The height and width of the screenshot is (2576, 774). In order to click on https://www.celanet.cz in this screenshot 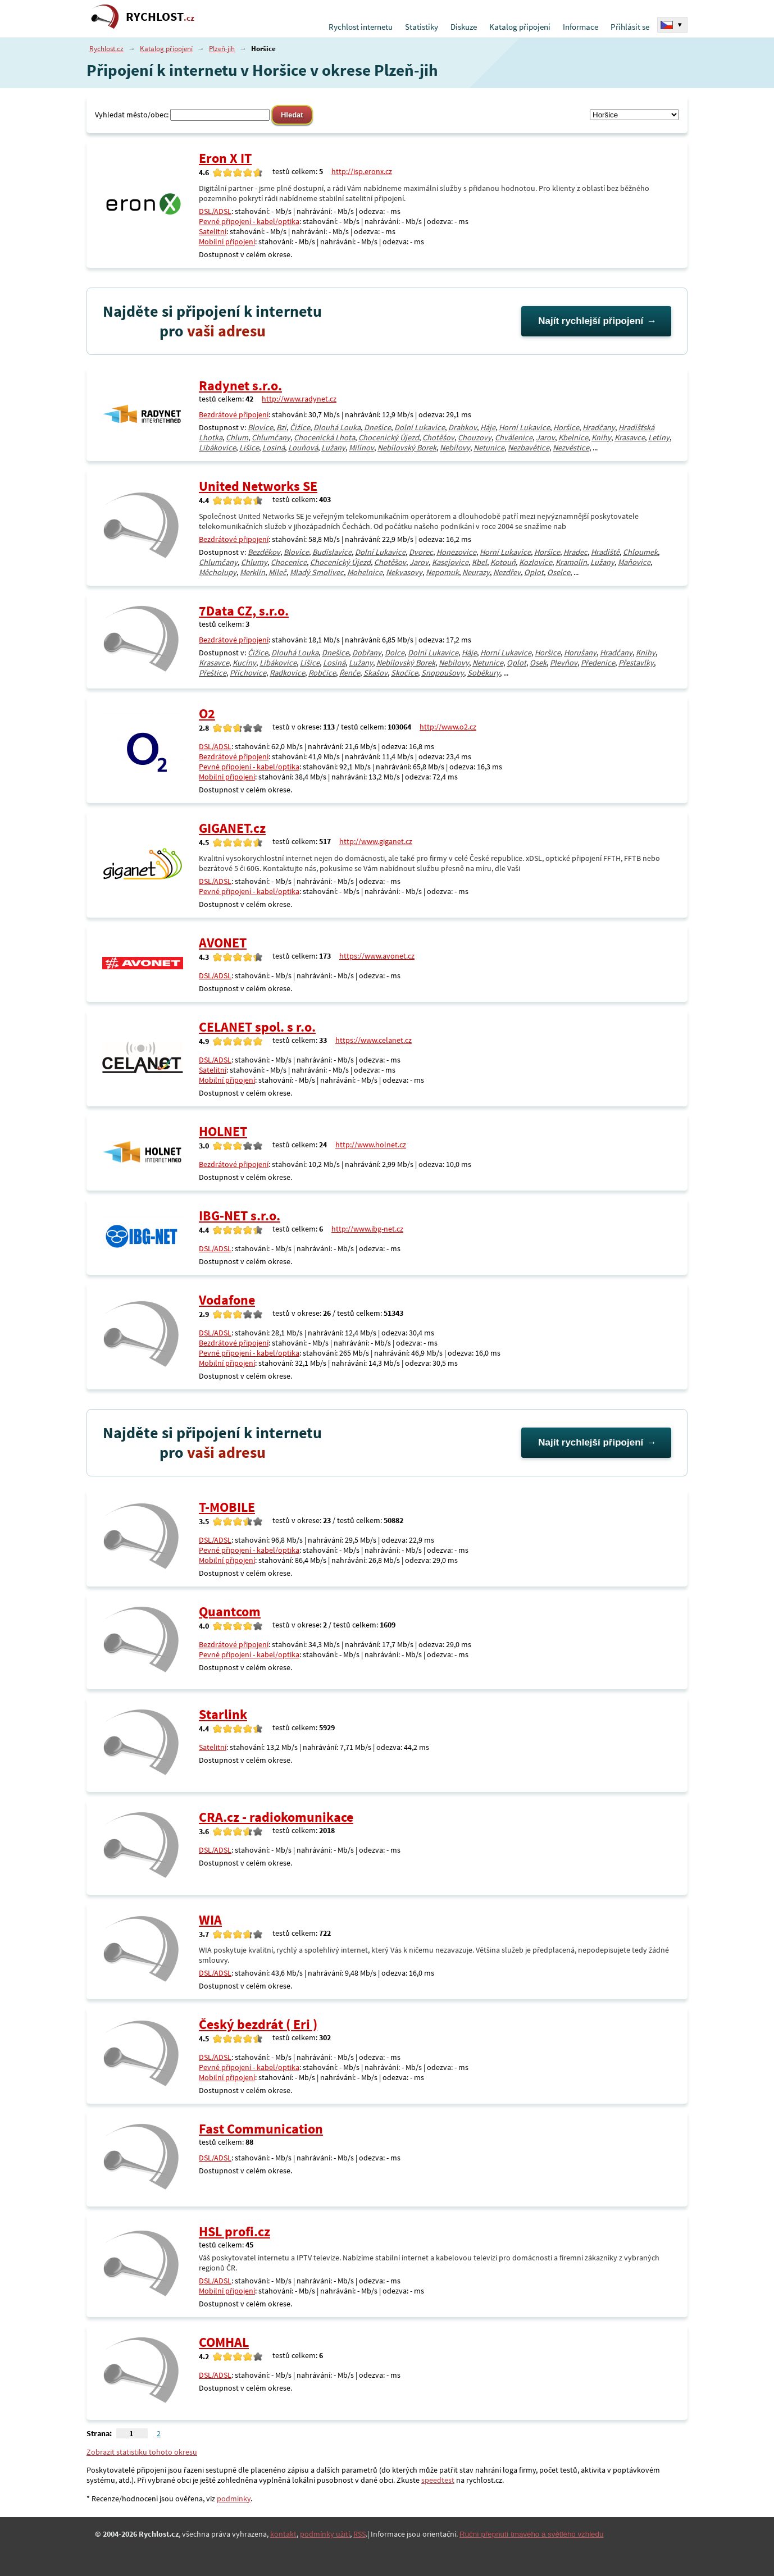, I will do `click(373, 1040)`.